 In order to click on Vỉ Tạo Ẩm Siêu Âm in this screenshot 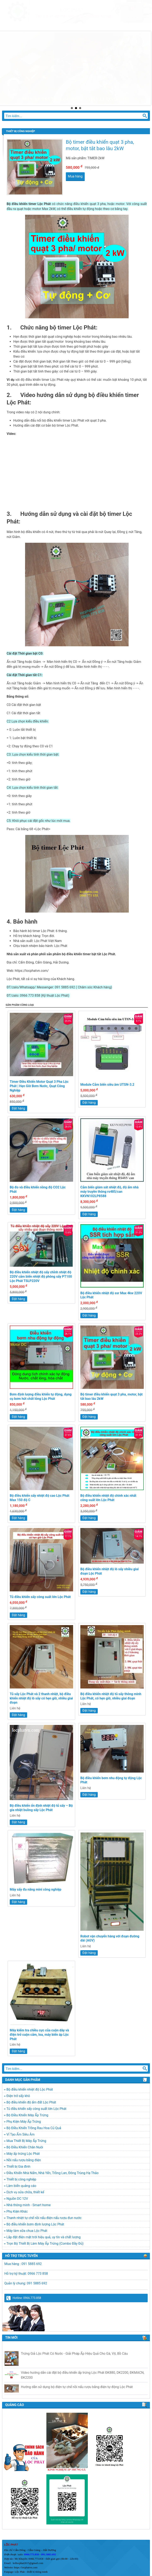, I will do `click(20, 2134)`.